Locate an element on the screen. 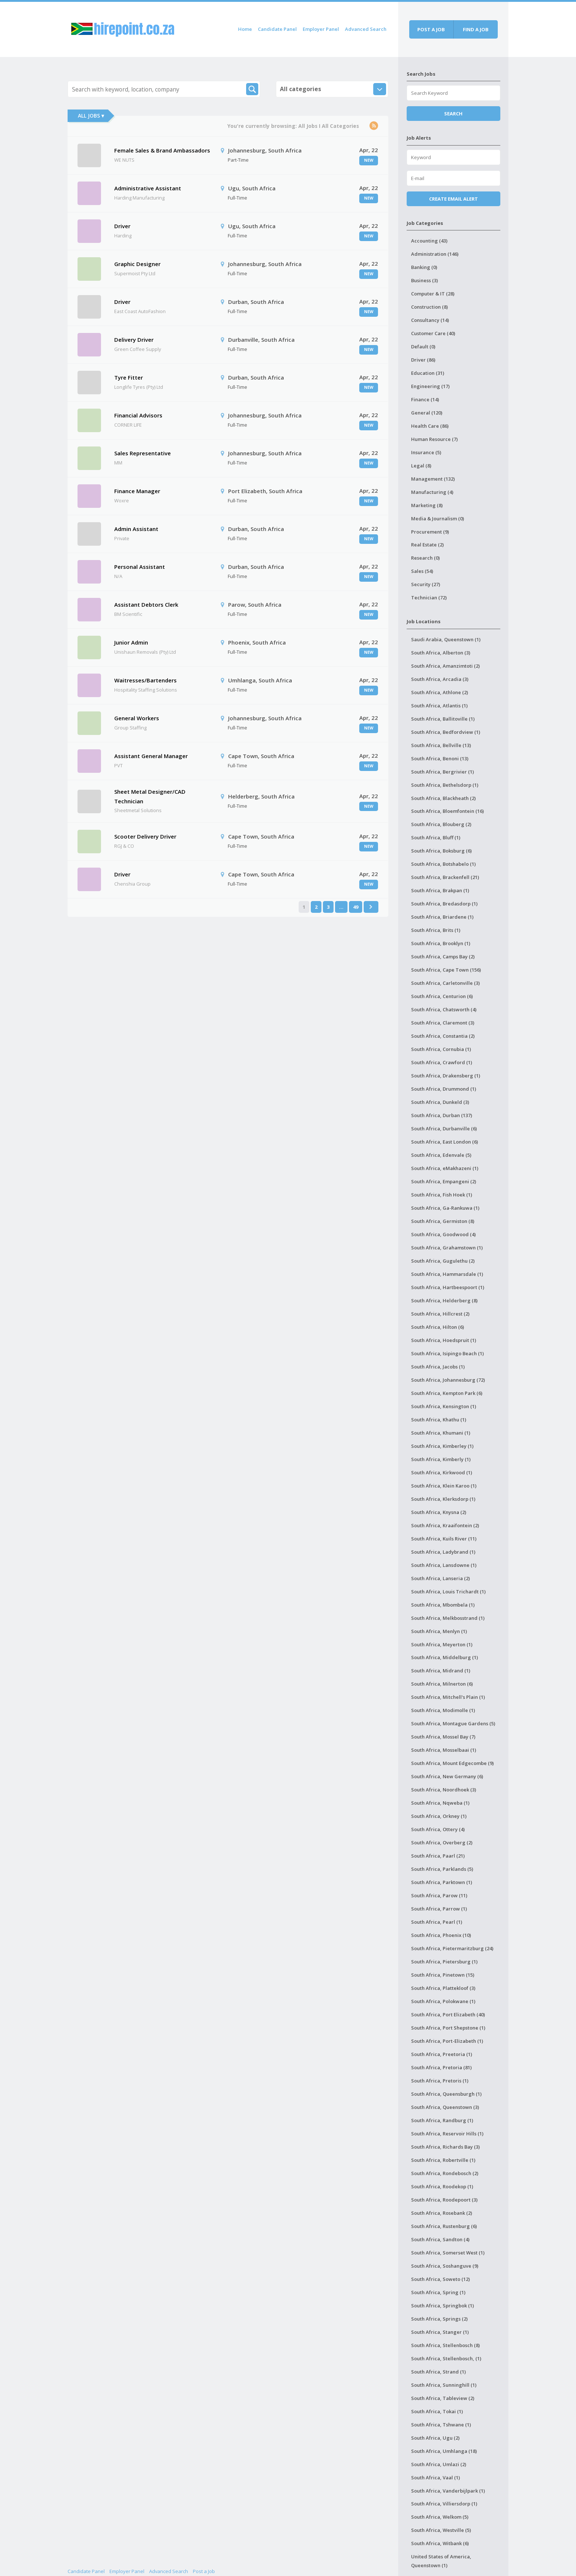 The height and width of the screenshot is (2576, 576). South Africa, Gugulethu (2) is located at coordinates (443, 1260).